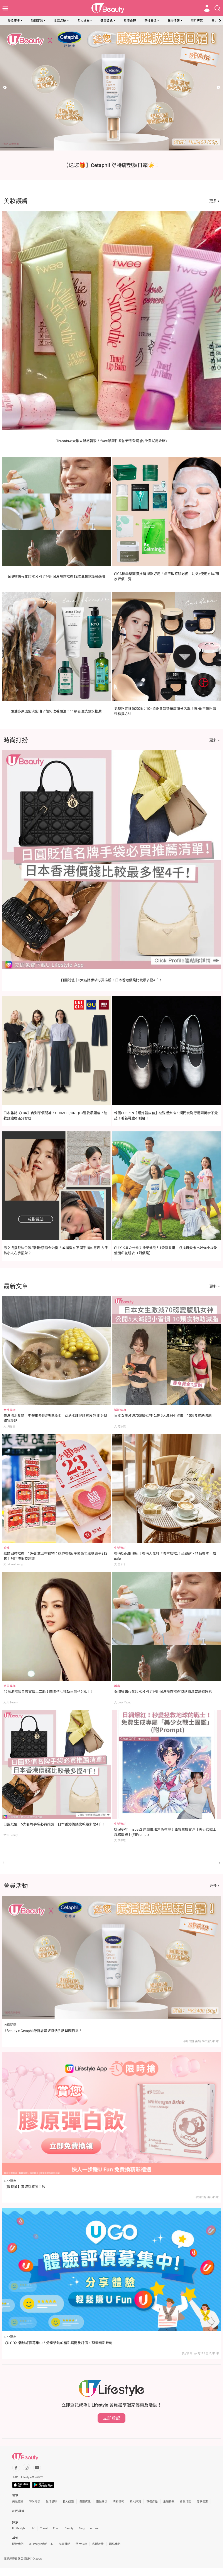 The image size is (223, 2576). What do you see at coordinates (83, 20) in the screenshot?
I see `名人娛樂` at bounding box center [83, 20].